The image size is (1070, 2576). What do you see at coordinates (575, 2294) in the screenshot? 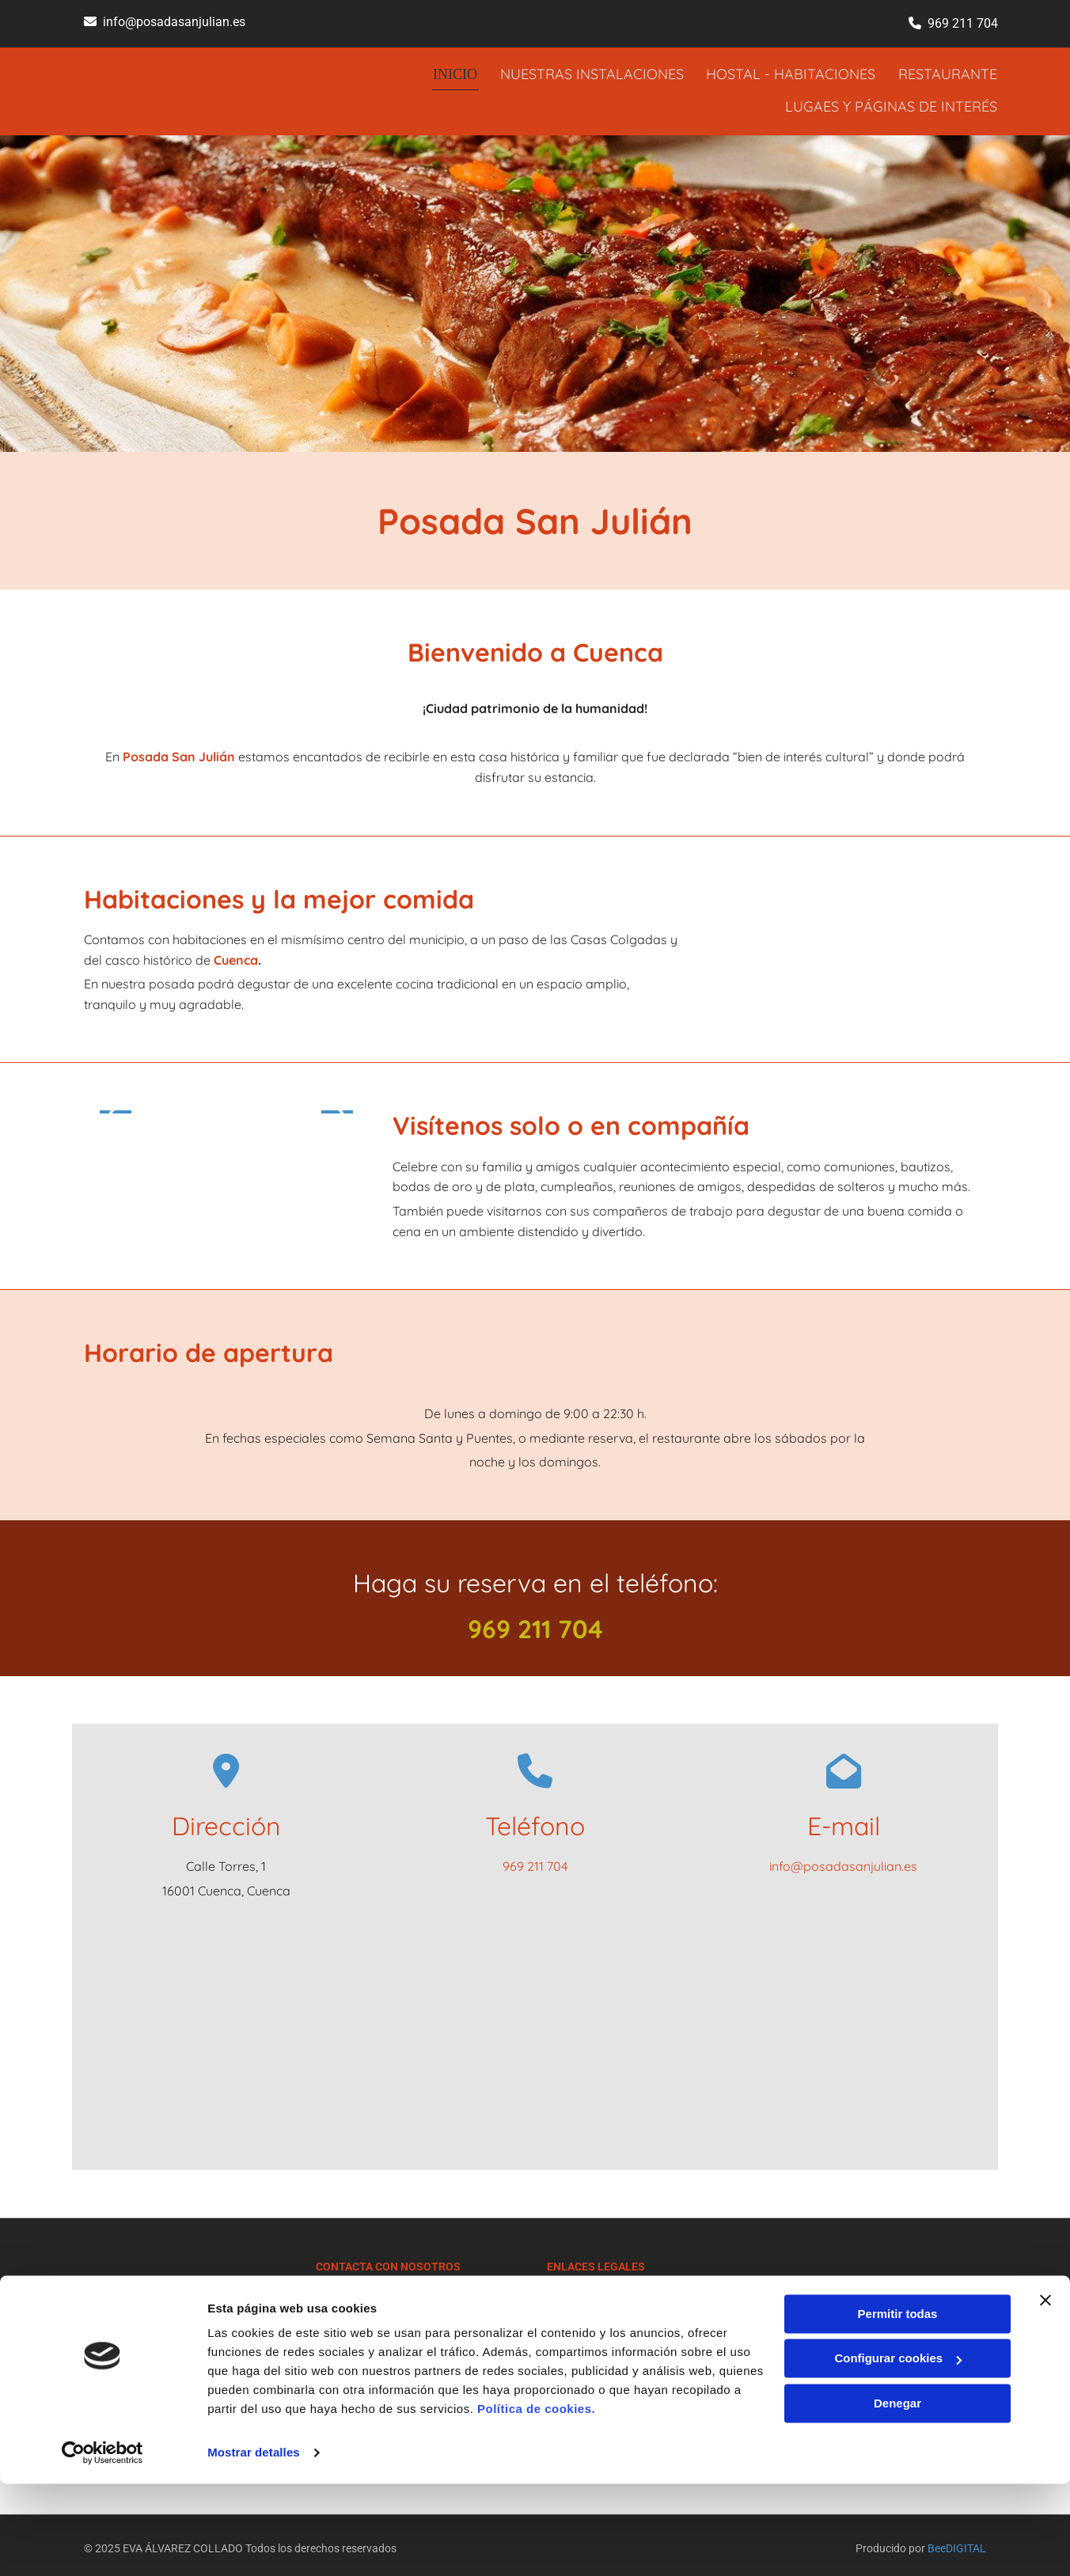
I see `Aviso Legal` at bounding box center [575, 2294].